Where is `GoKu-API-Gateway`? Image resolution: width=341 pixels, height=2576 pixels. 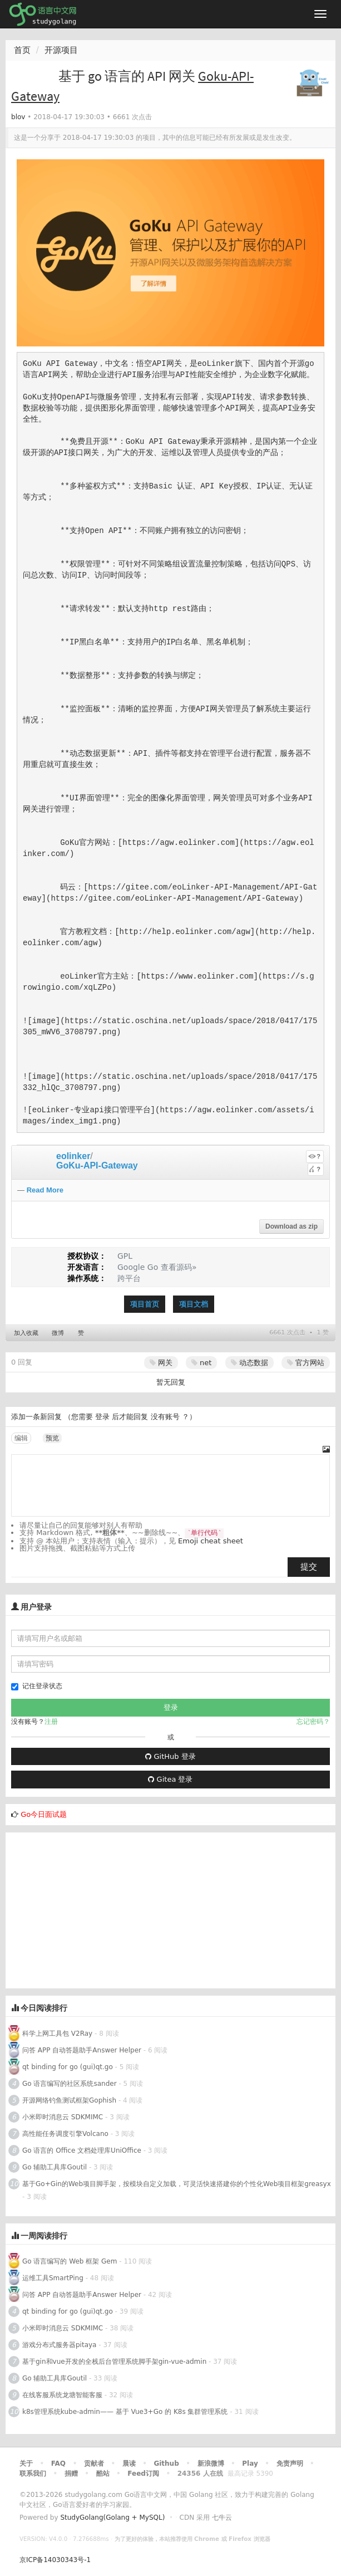
GoKu-API-Gateway is located at coordinates (97, 1165).